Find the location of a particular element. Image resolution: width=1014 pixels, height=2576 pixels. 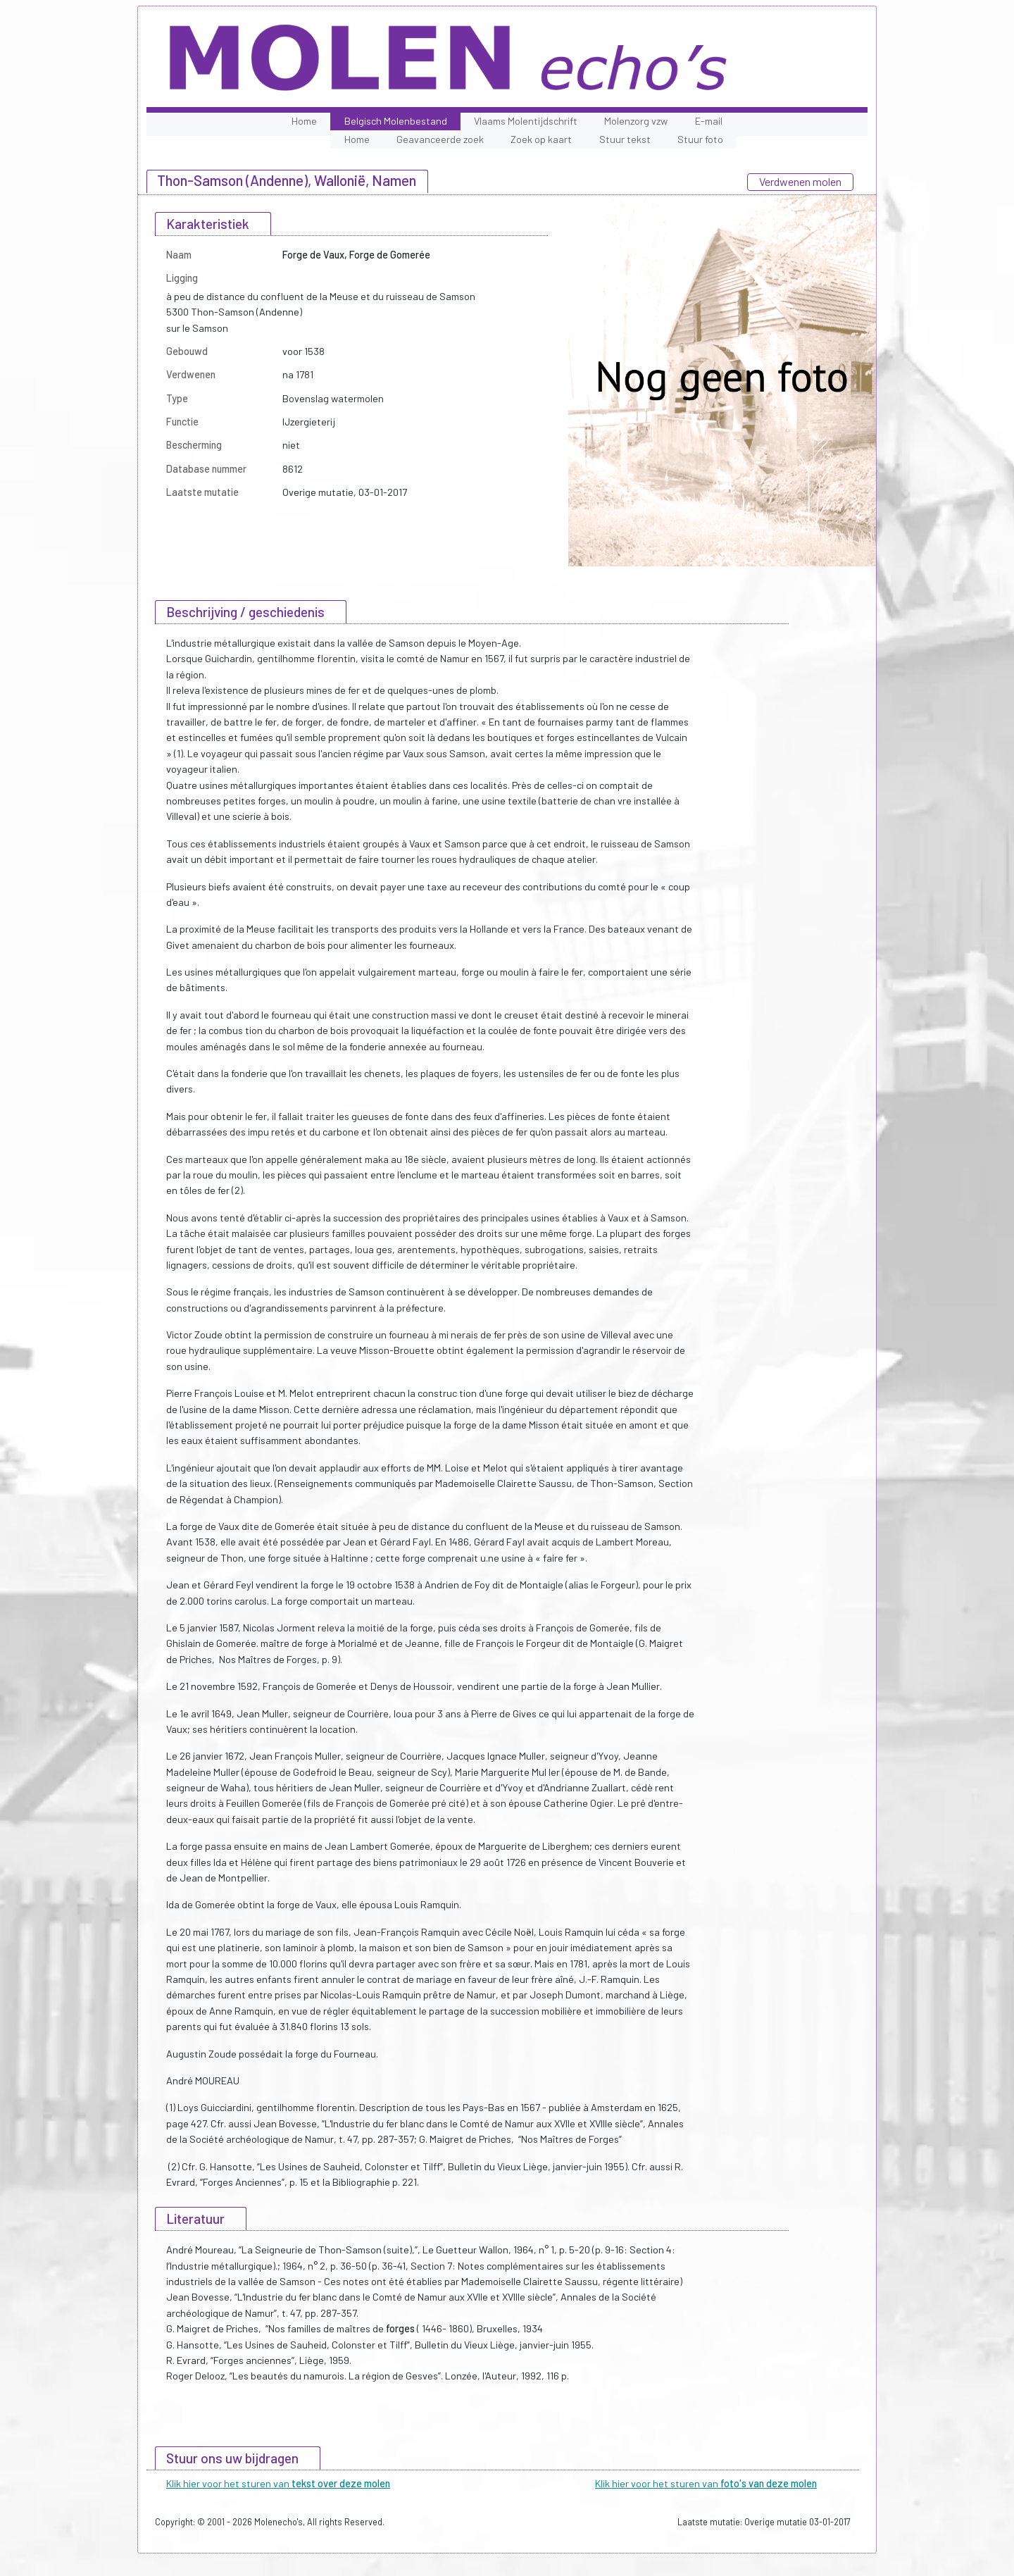

Vlaams Molentijdschrift is located at coordinates (525, 121).